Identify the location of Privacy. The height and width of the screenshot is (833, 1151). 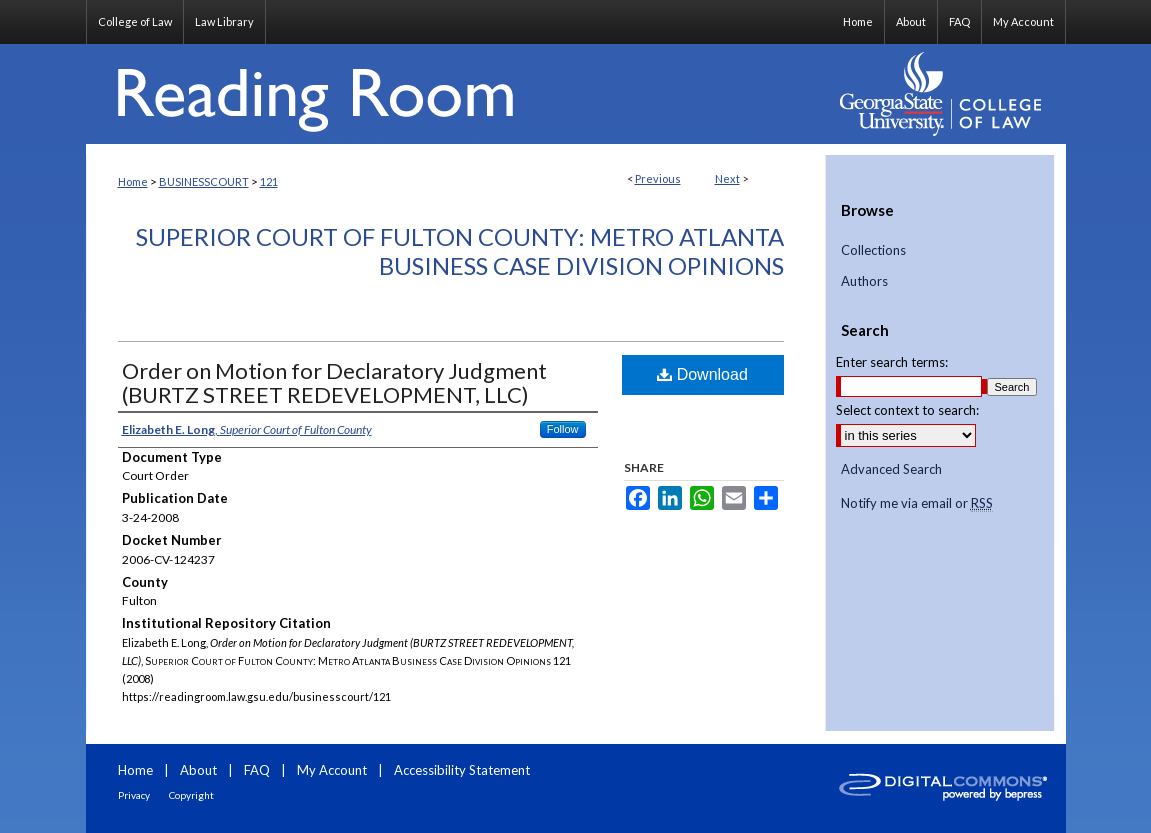
(134, 795).